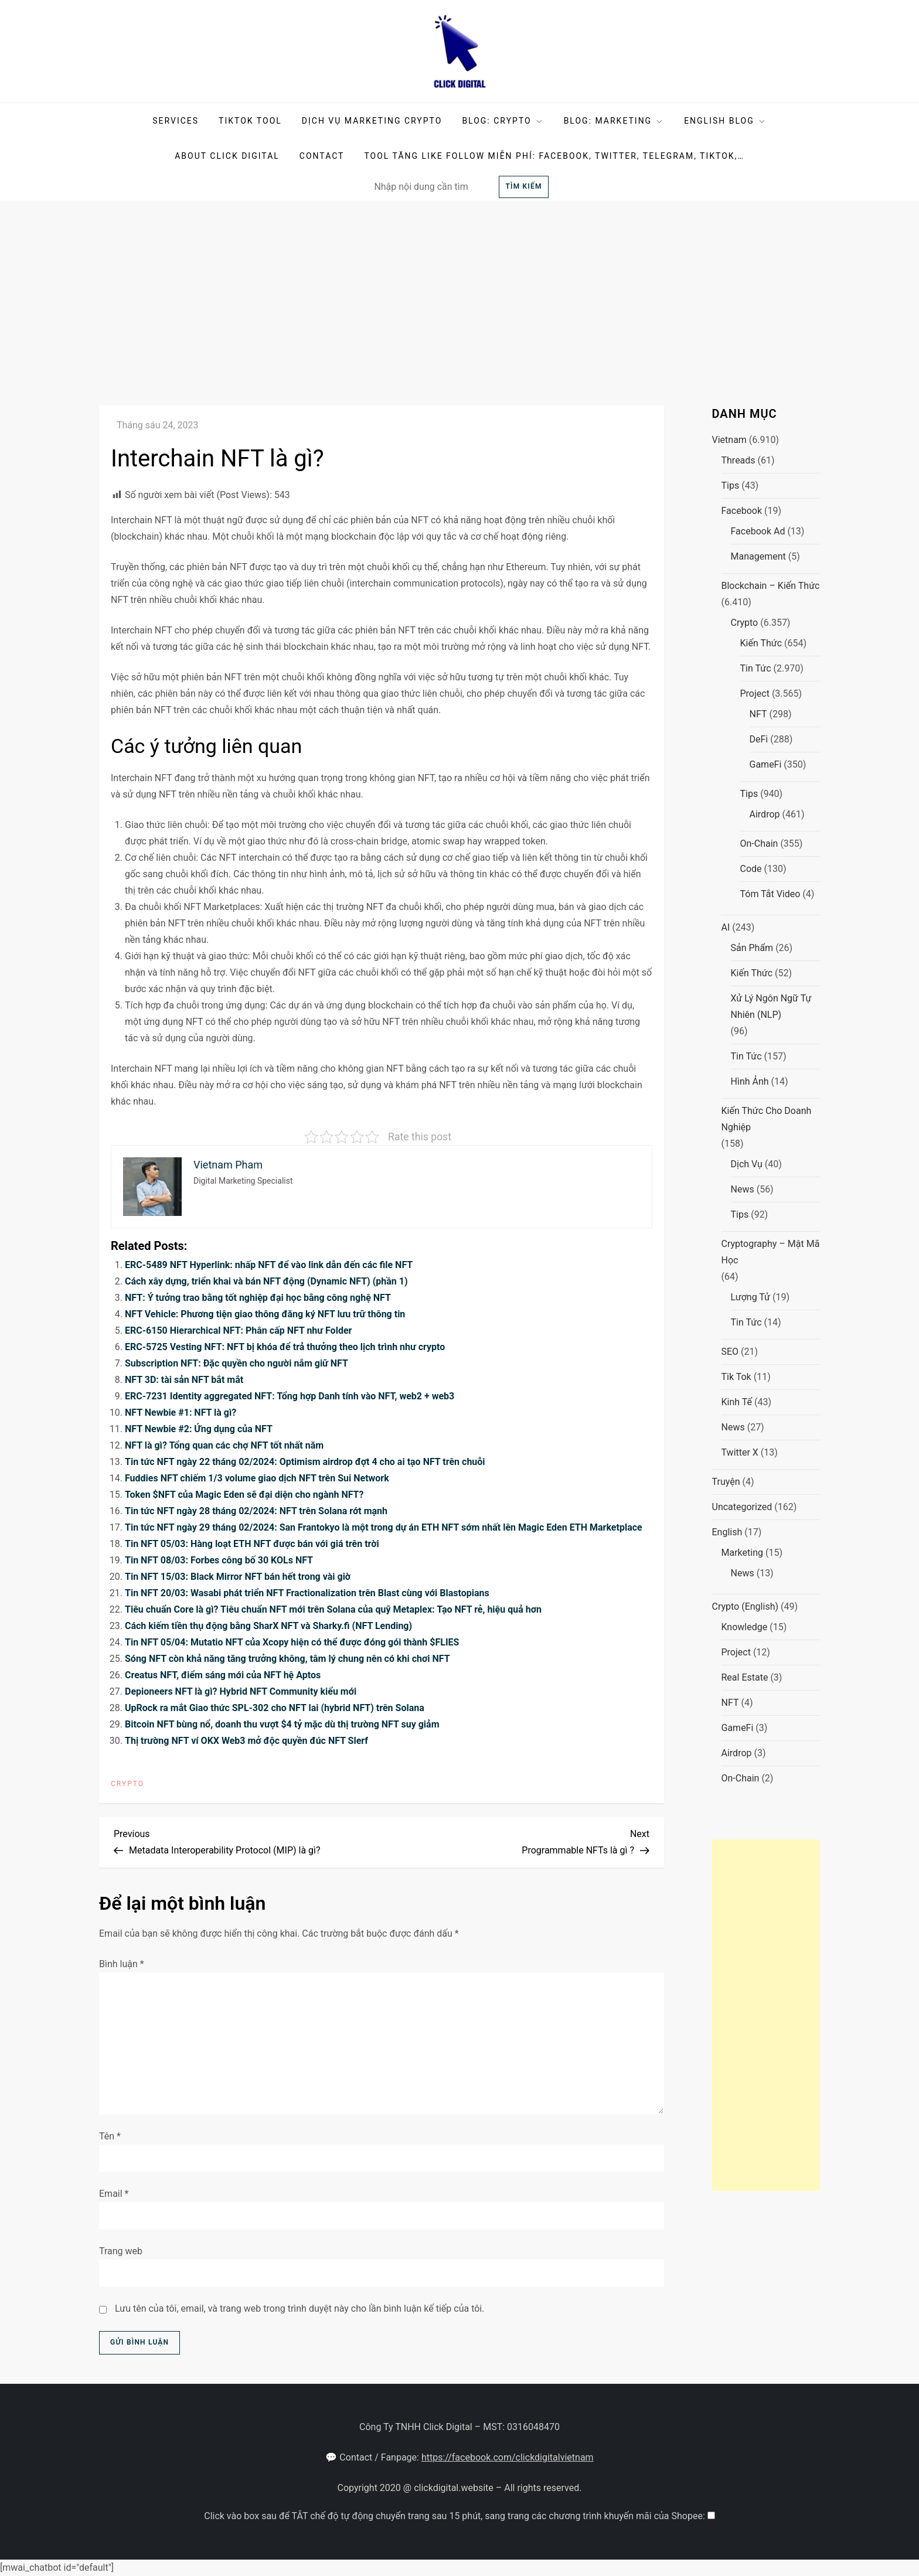  What do you see at coordinates (729, 439) in the screenshot?
I see `Vietnam` at bounding box center [729, 439].